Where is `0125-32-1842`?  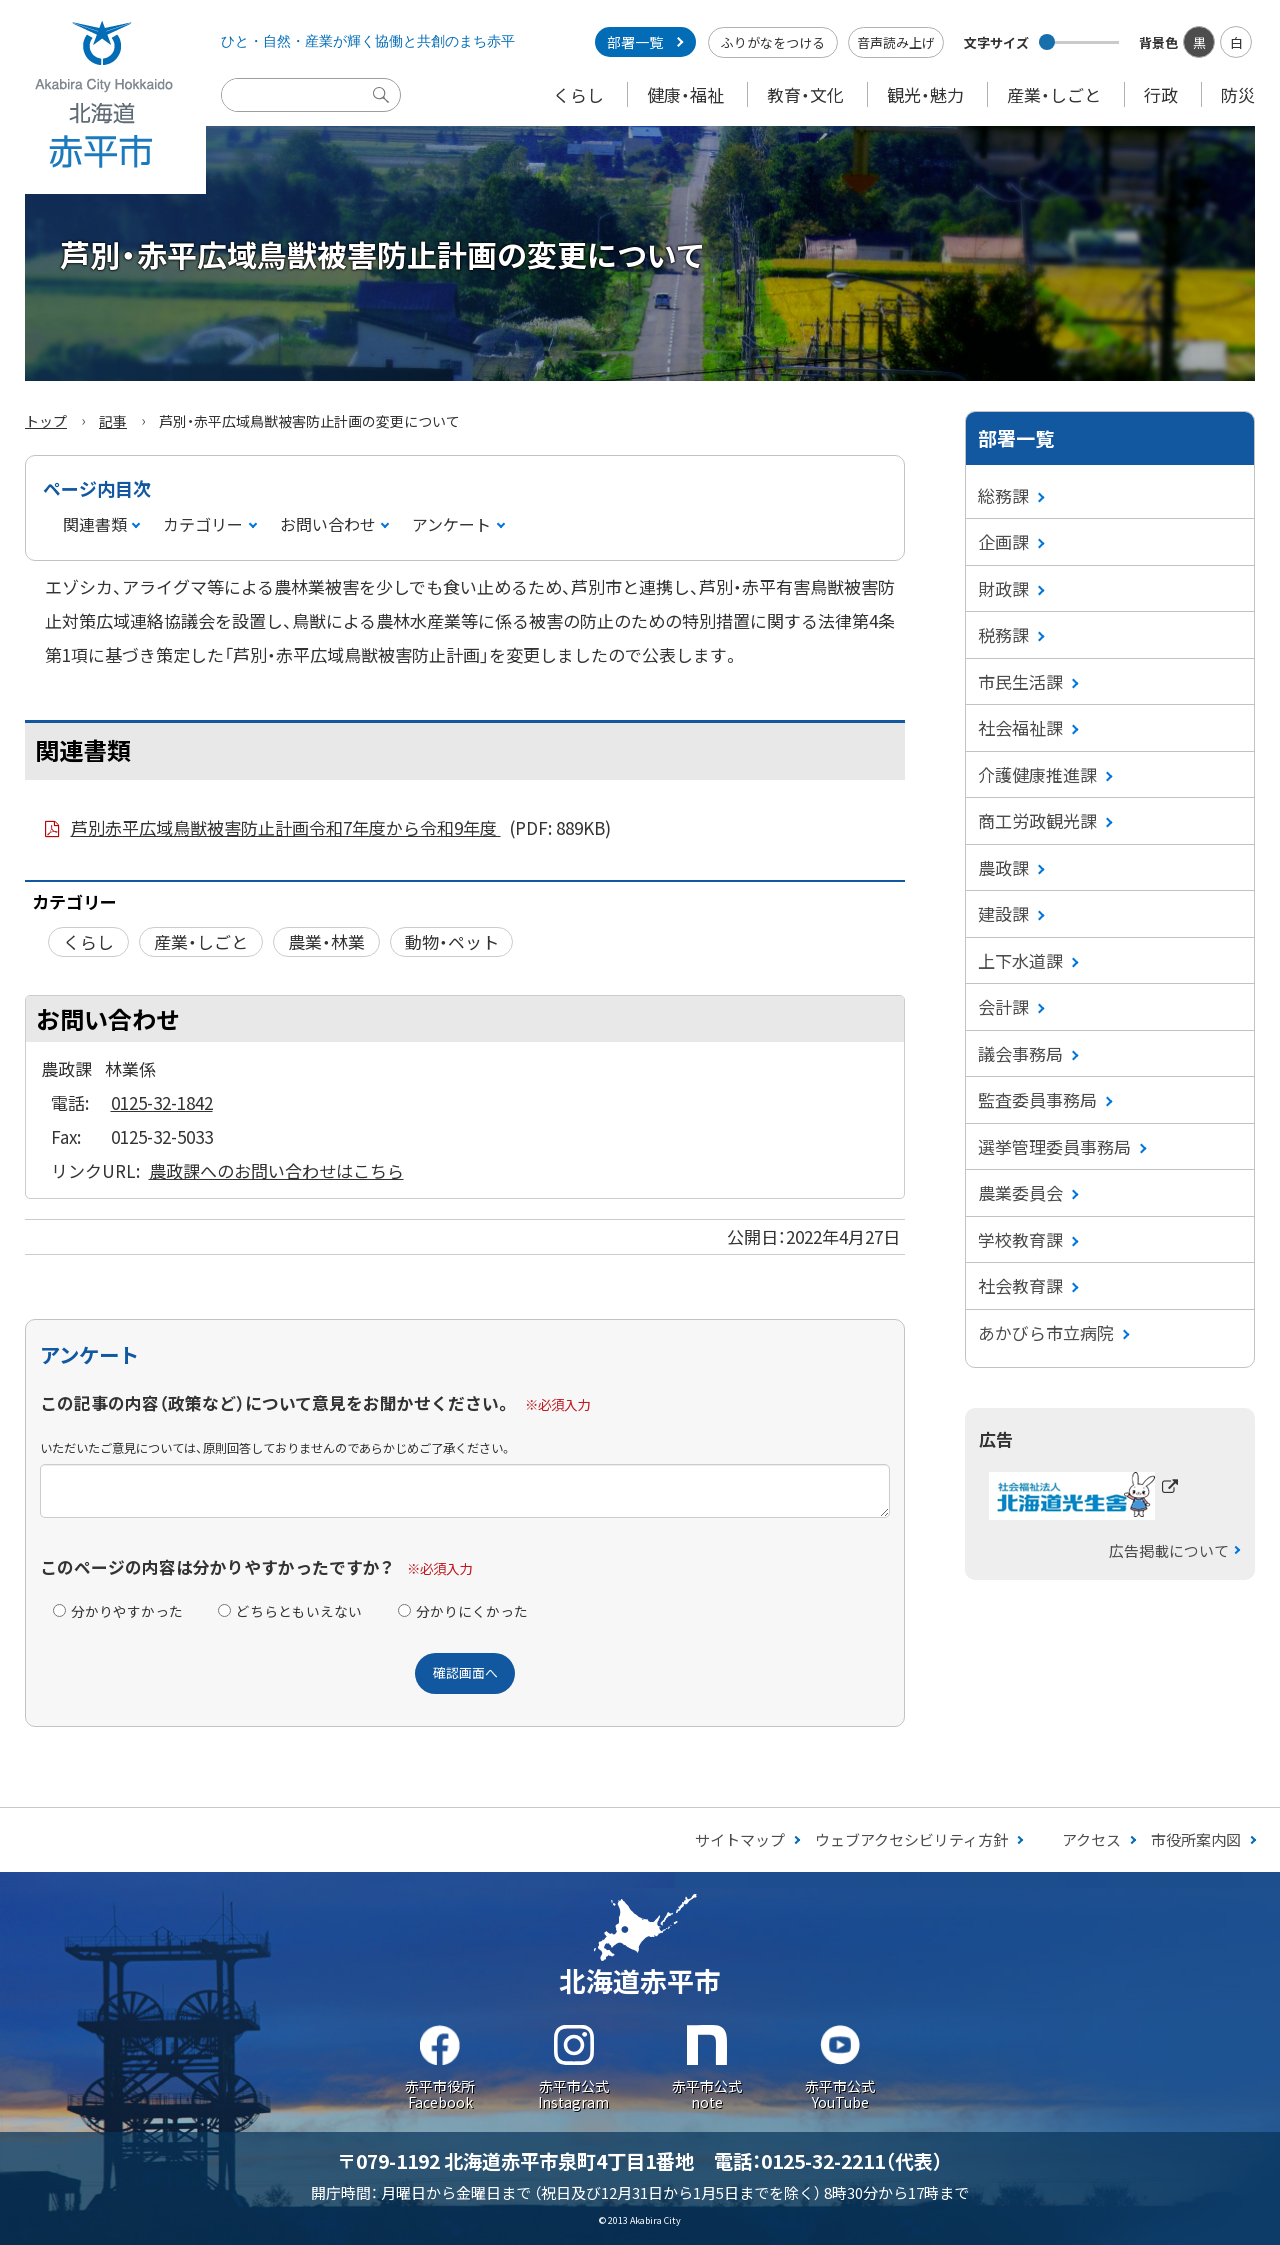 0125-32-1842 is located at coordinates (162, 1102).